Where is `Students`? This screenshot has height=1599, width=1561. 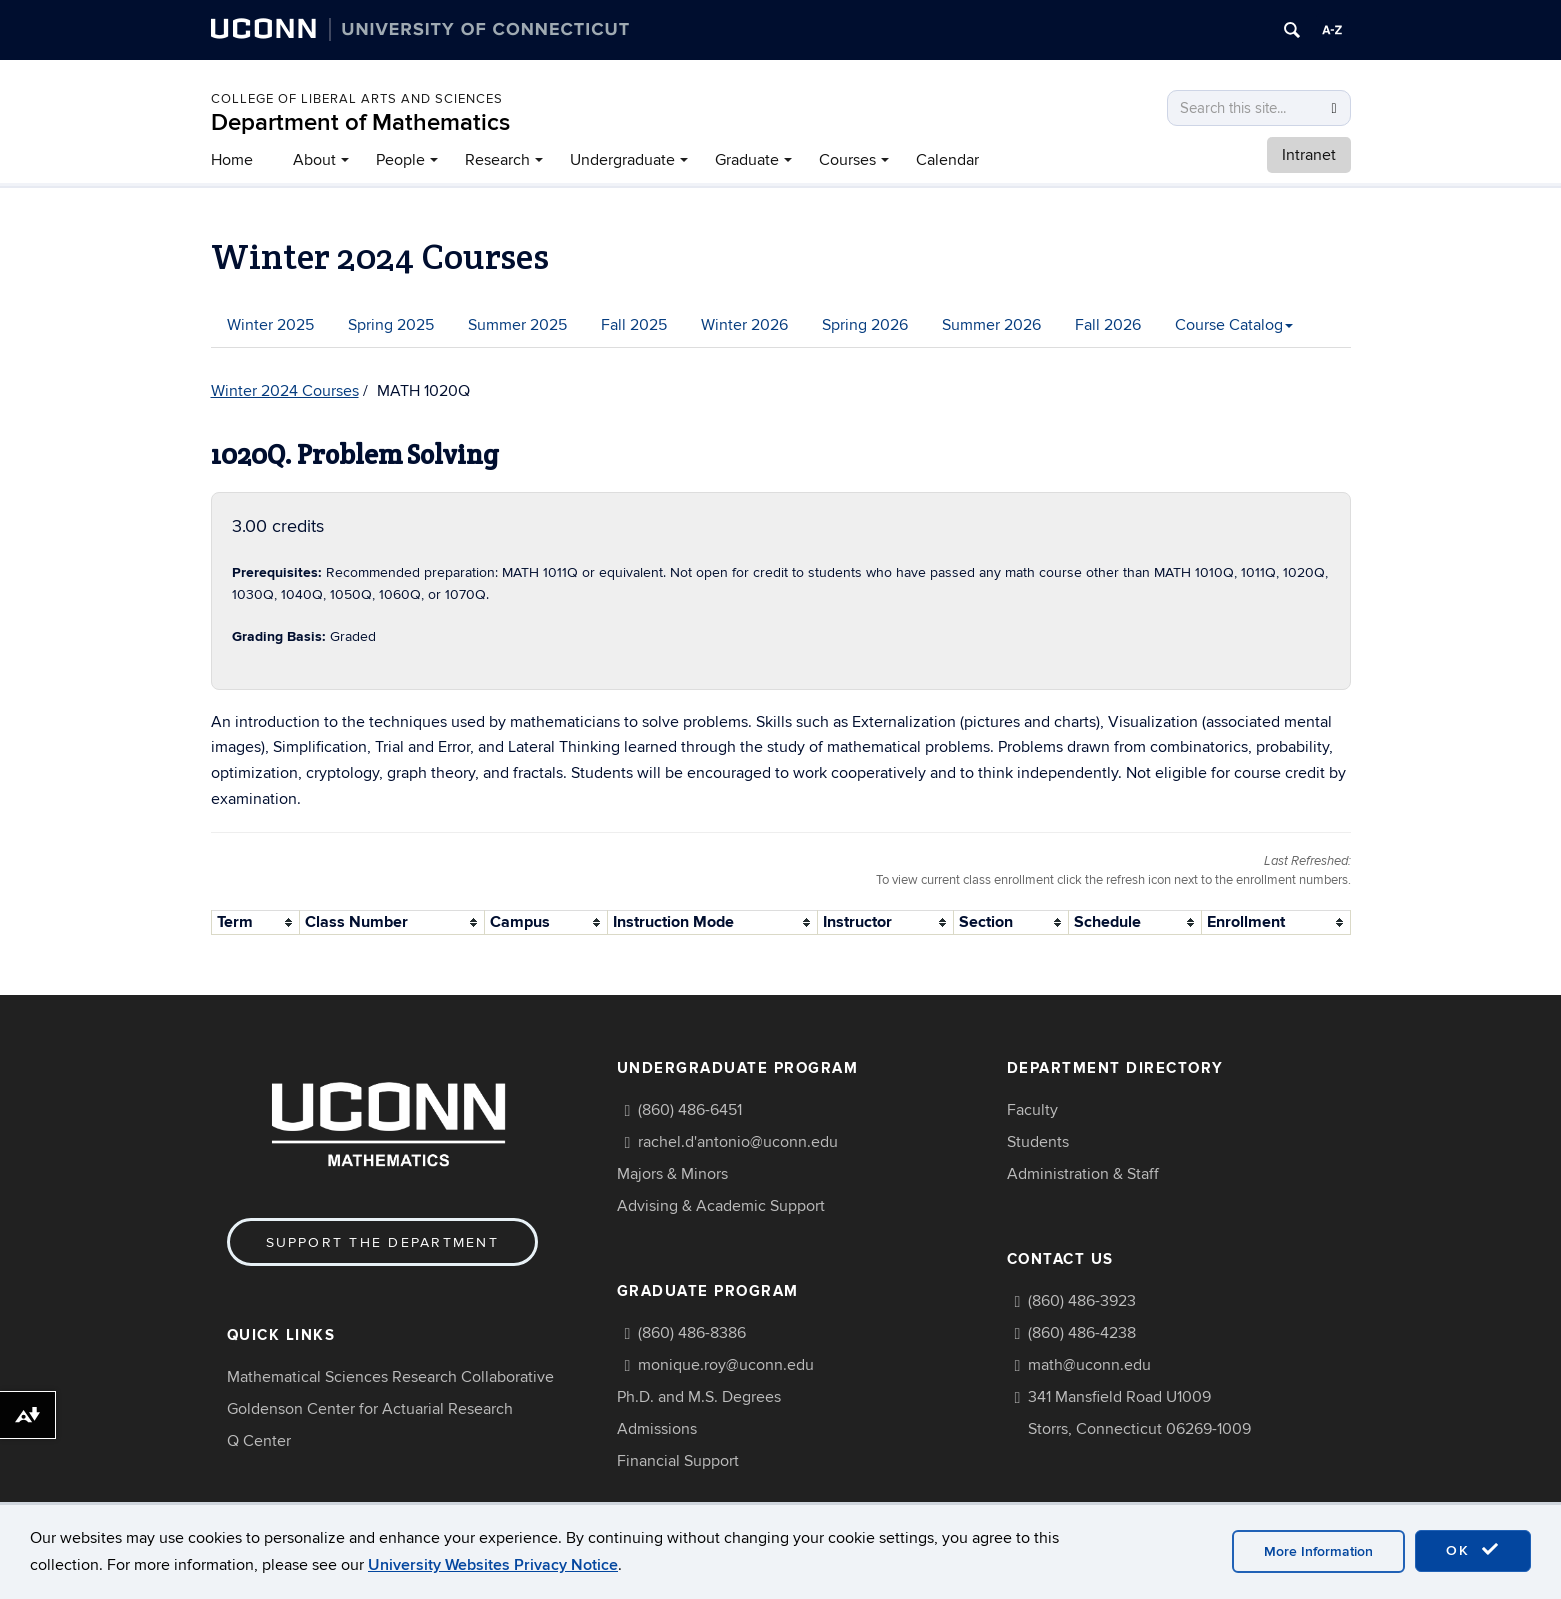 Students is located at coordinates (1038, 1142).